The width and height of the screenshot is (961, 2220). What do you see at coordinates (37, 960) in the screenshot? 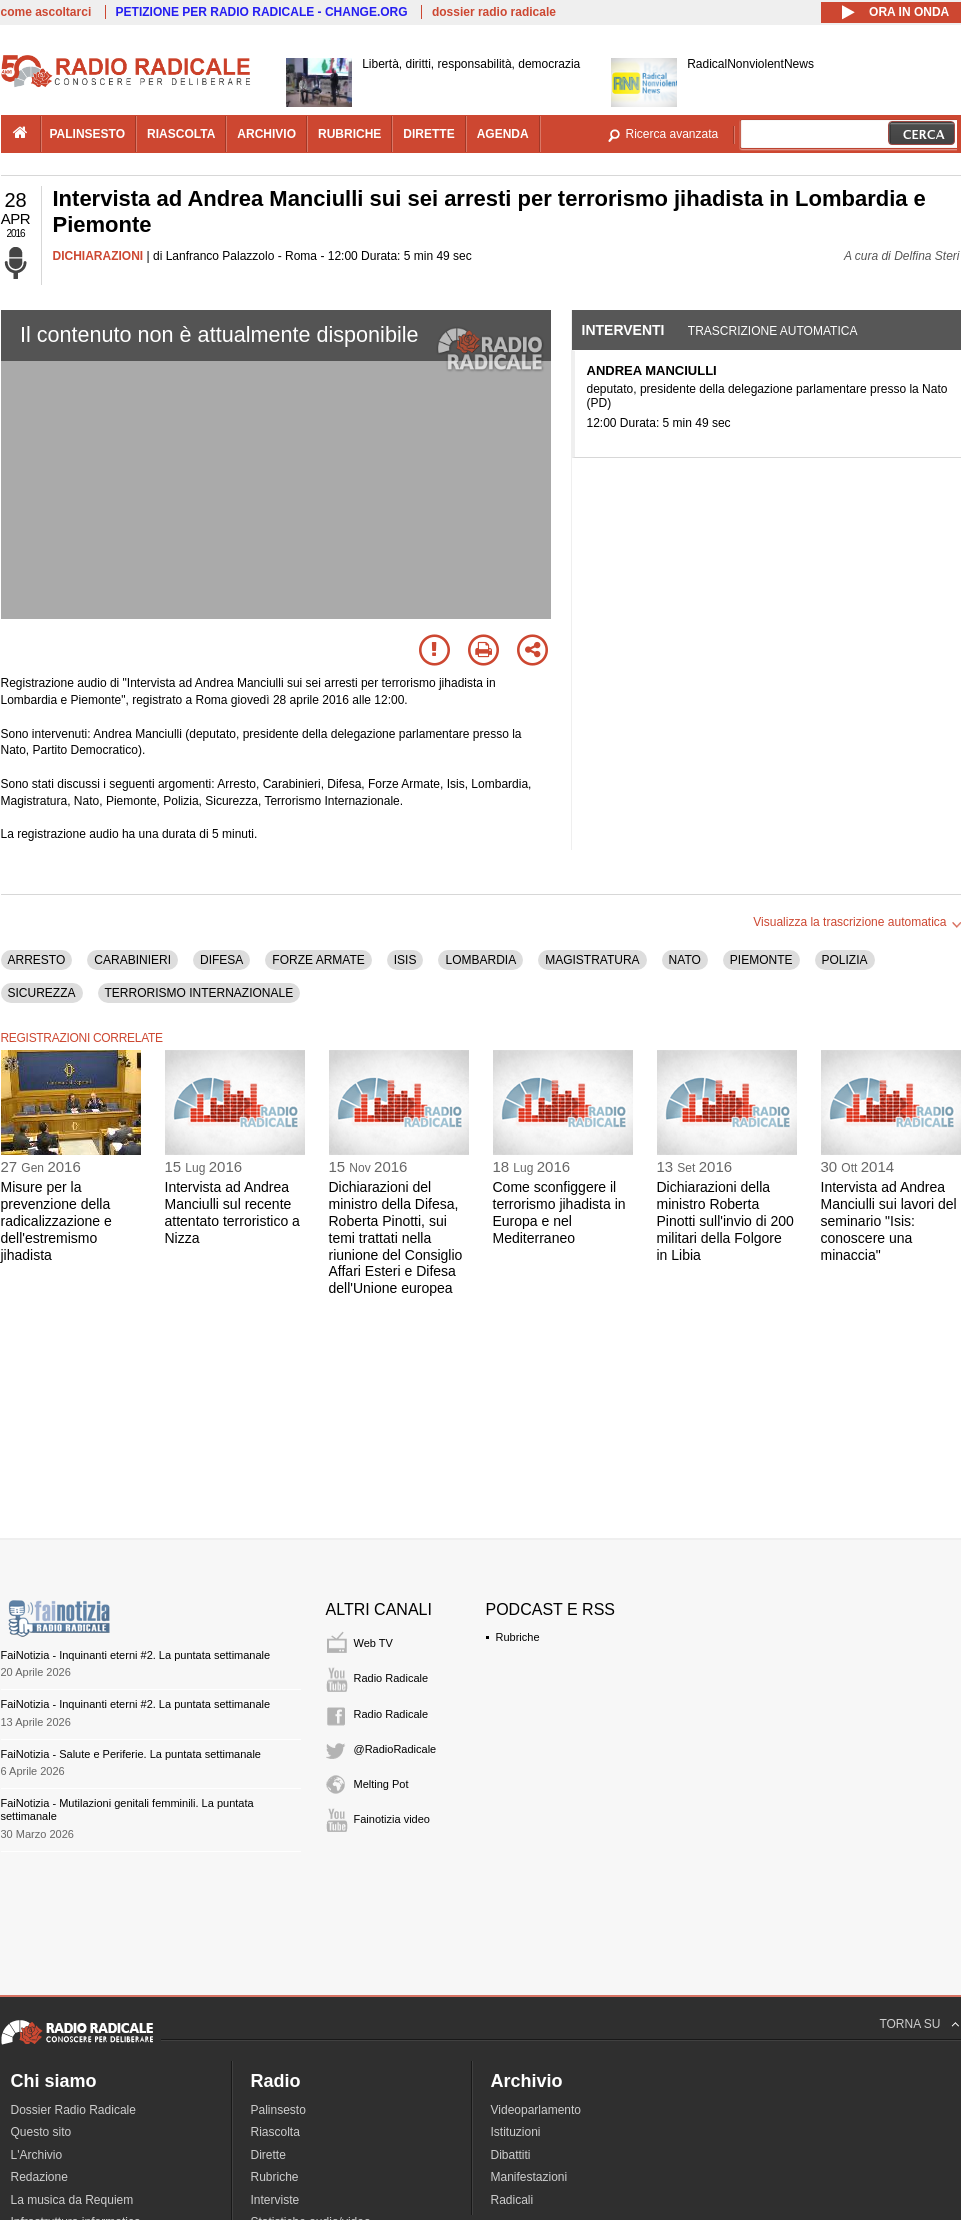
I see `ARRESTO` at bounding box center [37, 960].